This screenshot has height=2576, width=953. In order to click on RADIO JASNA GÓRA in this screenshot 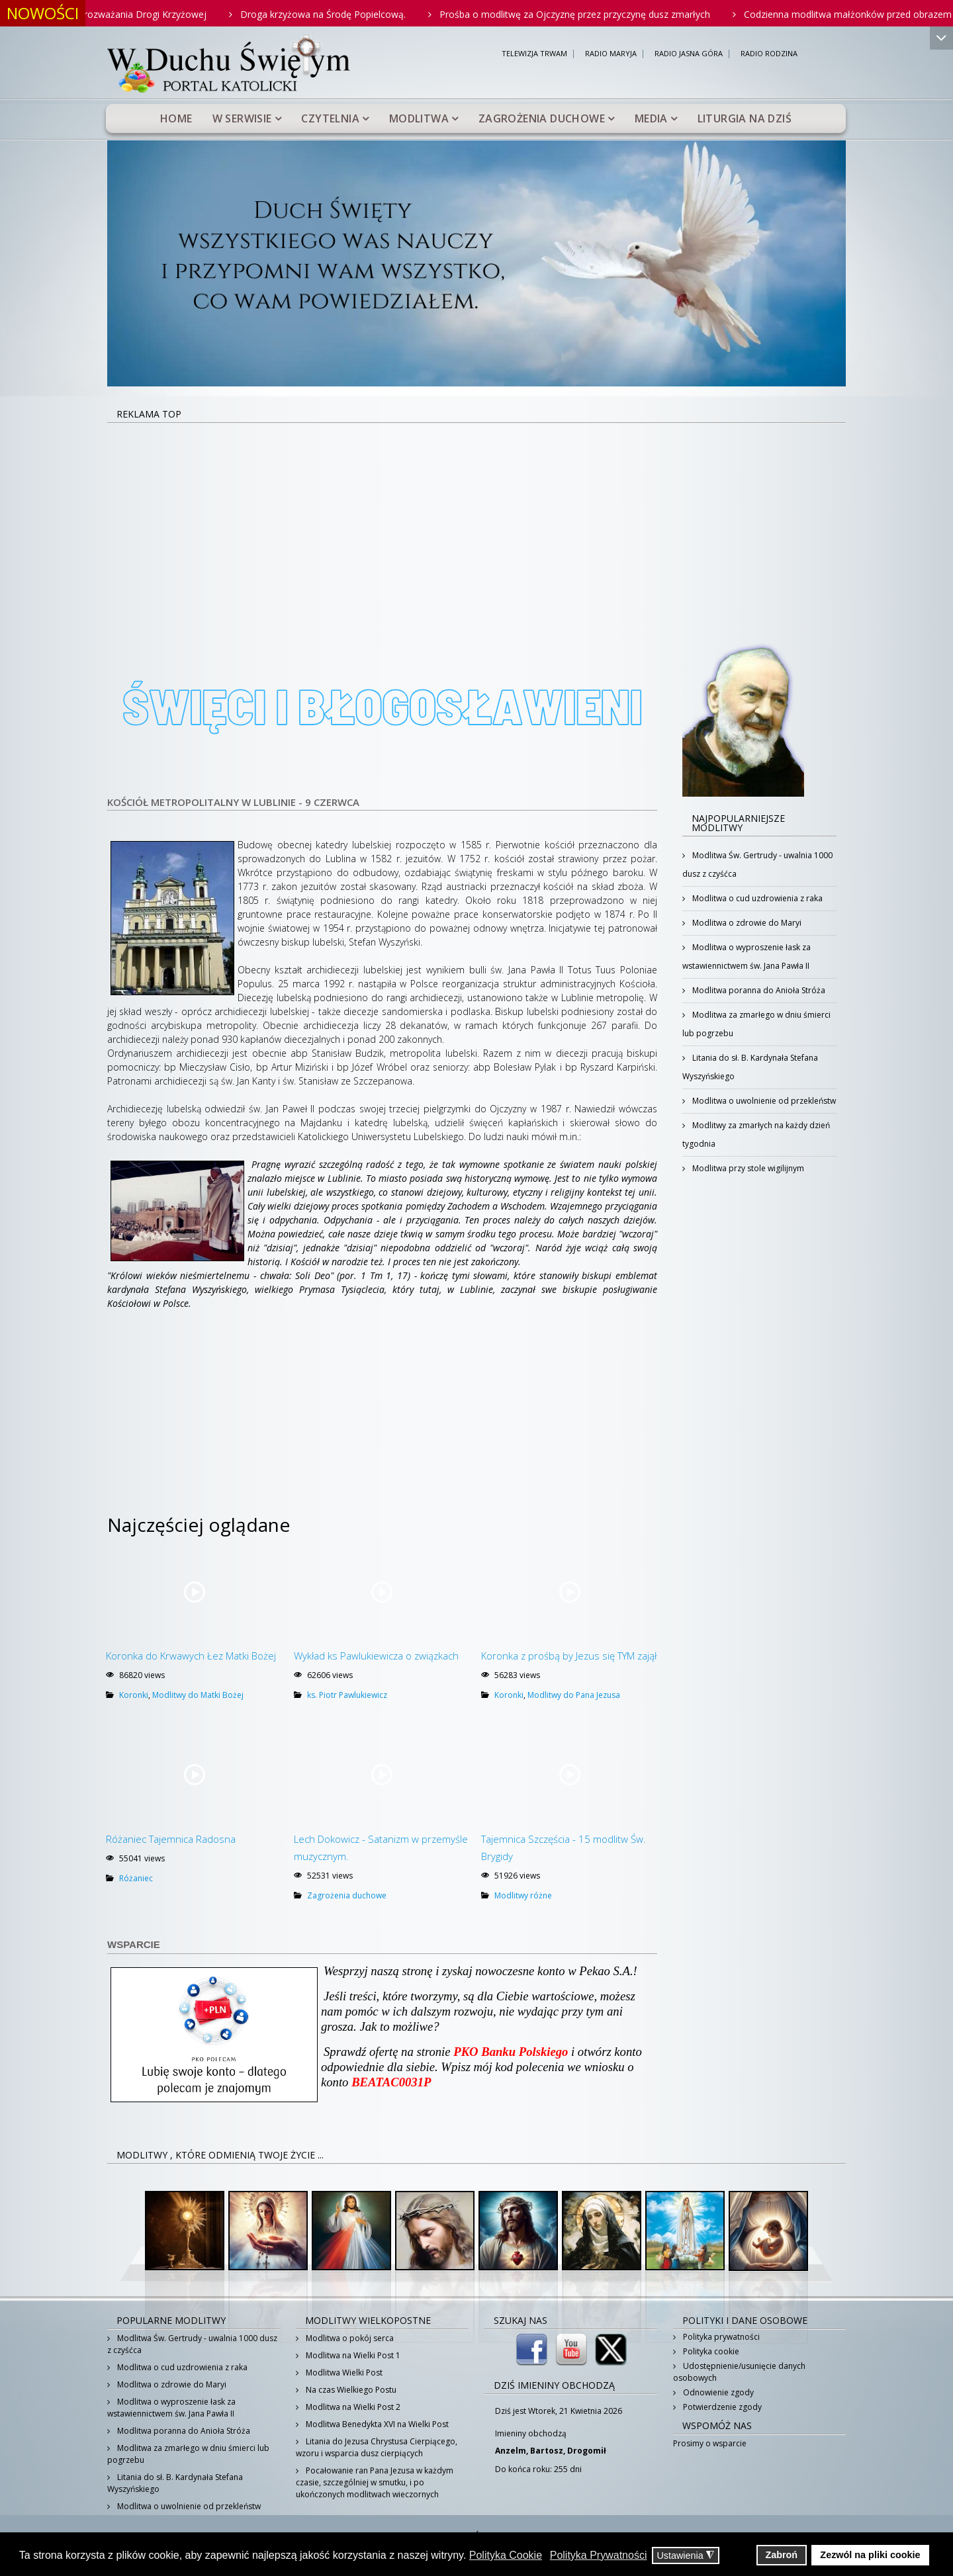, I will do `click(689, 54)`.